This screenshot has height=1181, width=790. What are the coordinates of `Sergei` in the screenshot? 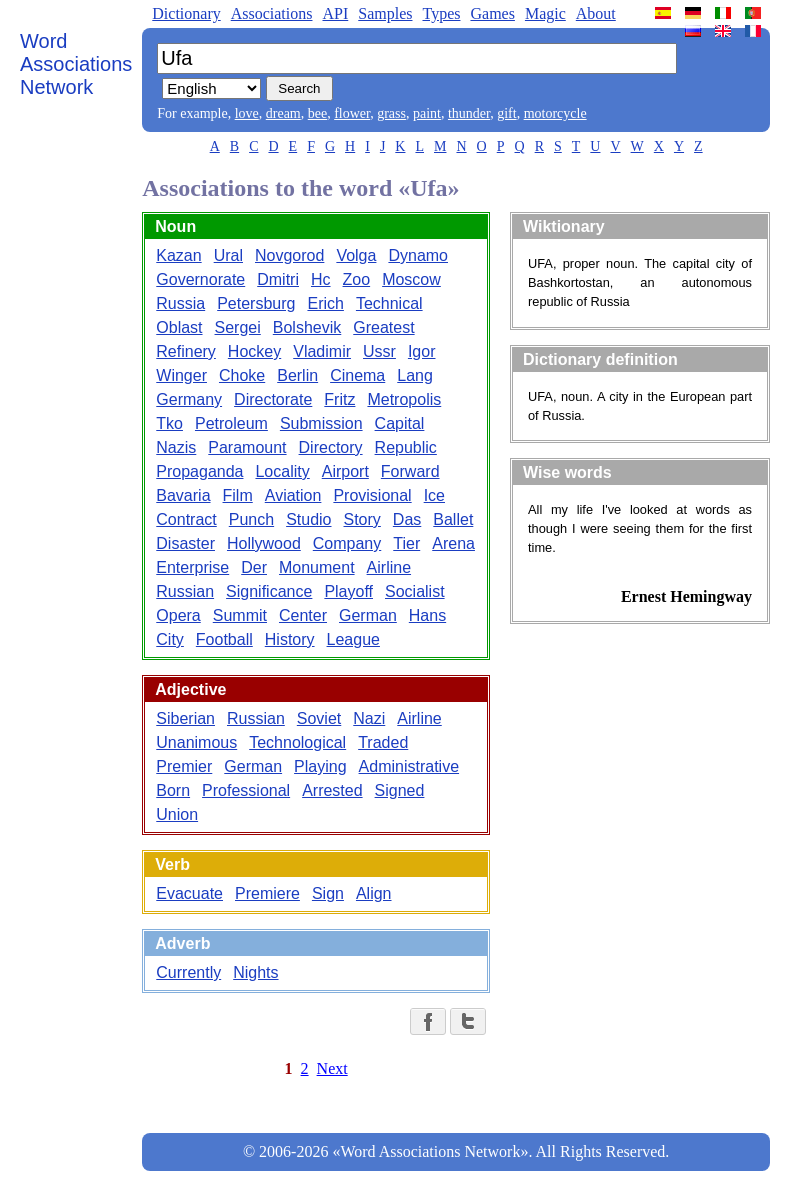 It's located at (238, 327).